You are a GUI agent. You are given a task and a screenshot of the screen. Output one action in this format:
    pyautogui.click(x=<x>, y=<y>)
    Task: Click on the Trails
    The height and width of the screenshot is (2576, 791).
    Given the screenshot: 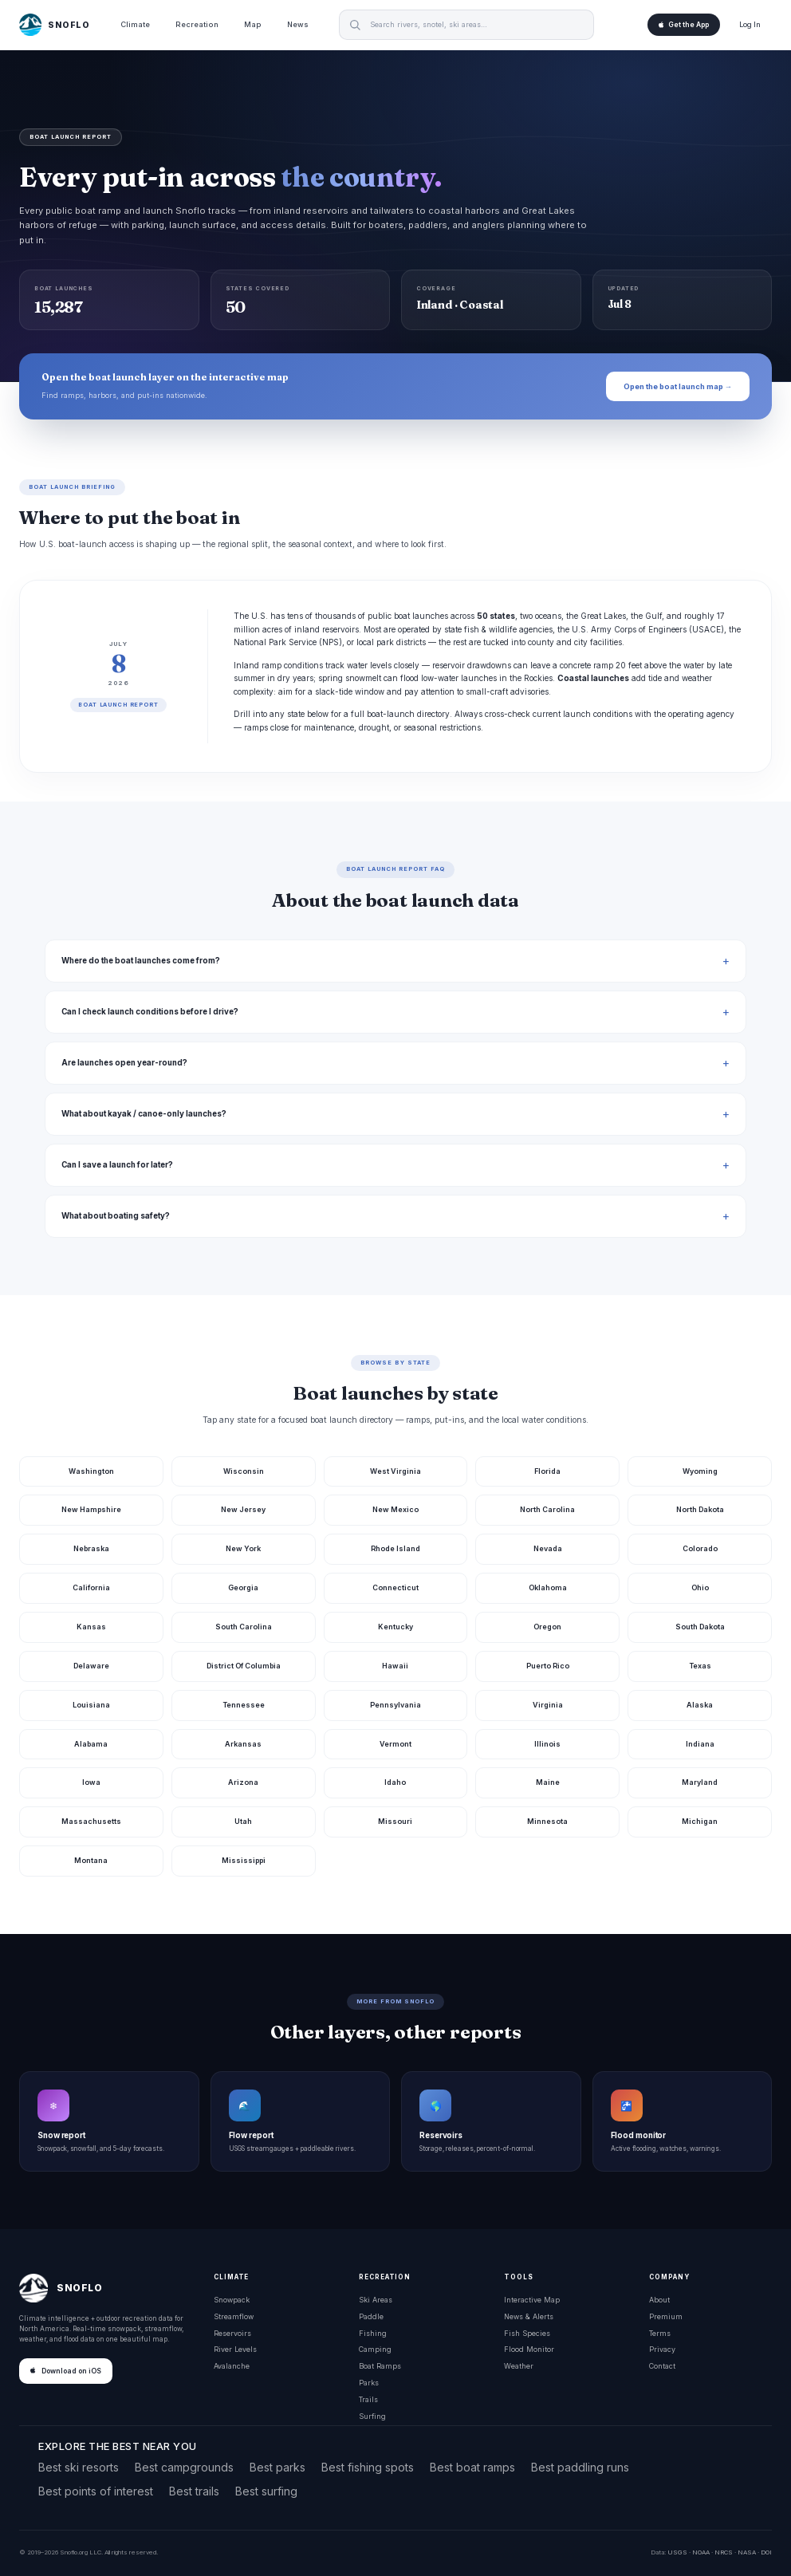 What is the action you would take?
    pyautogui.click(x=368, y=2399)
    